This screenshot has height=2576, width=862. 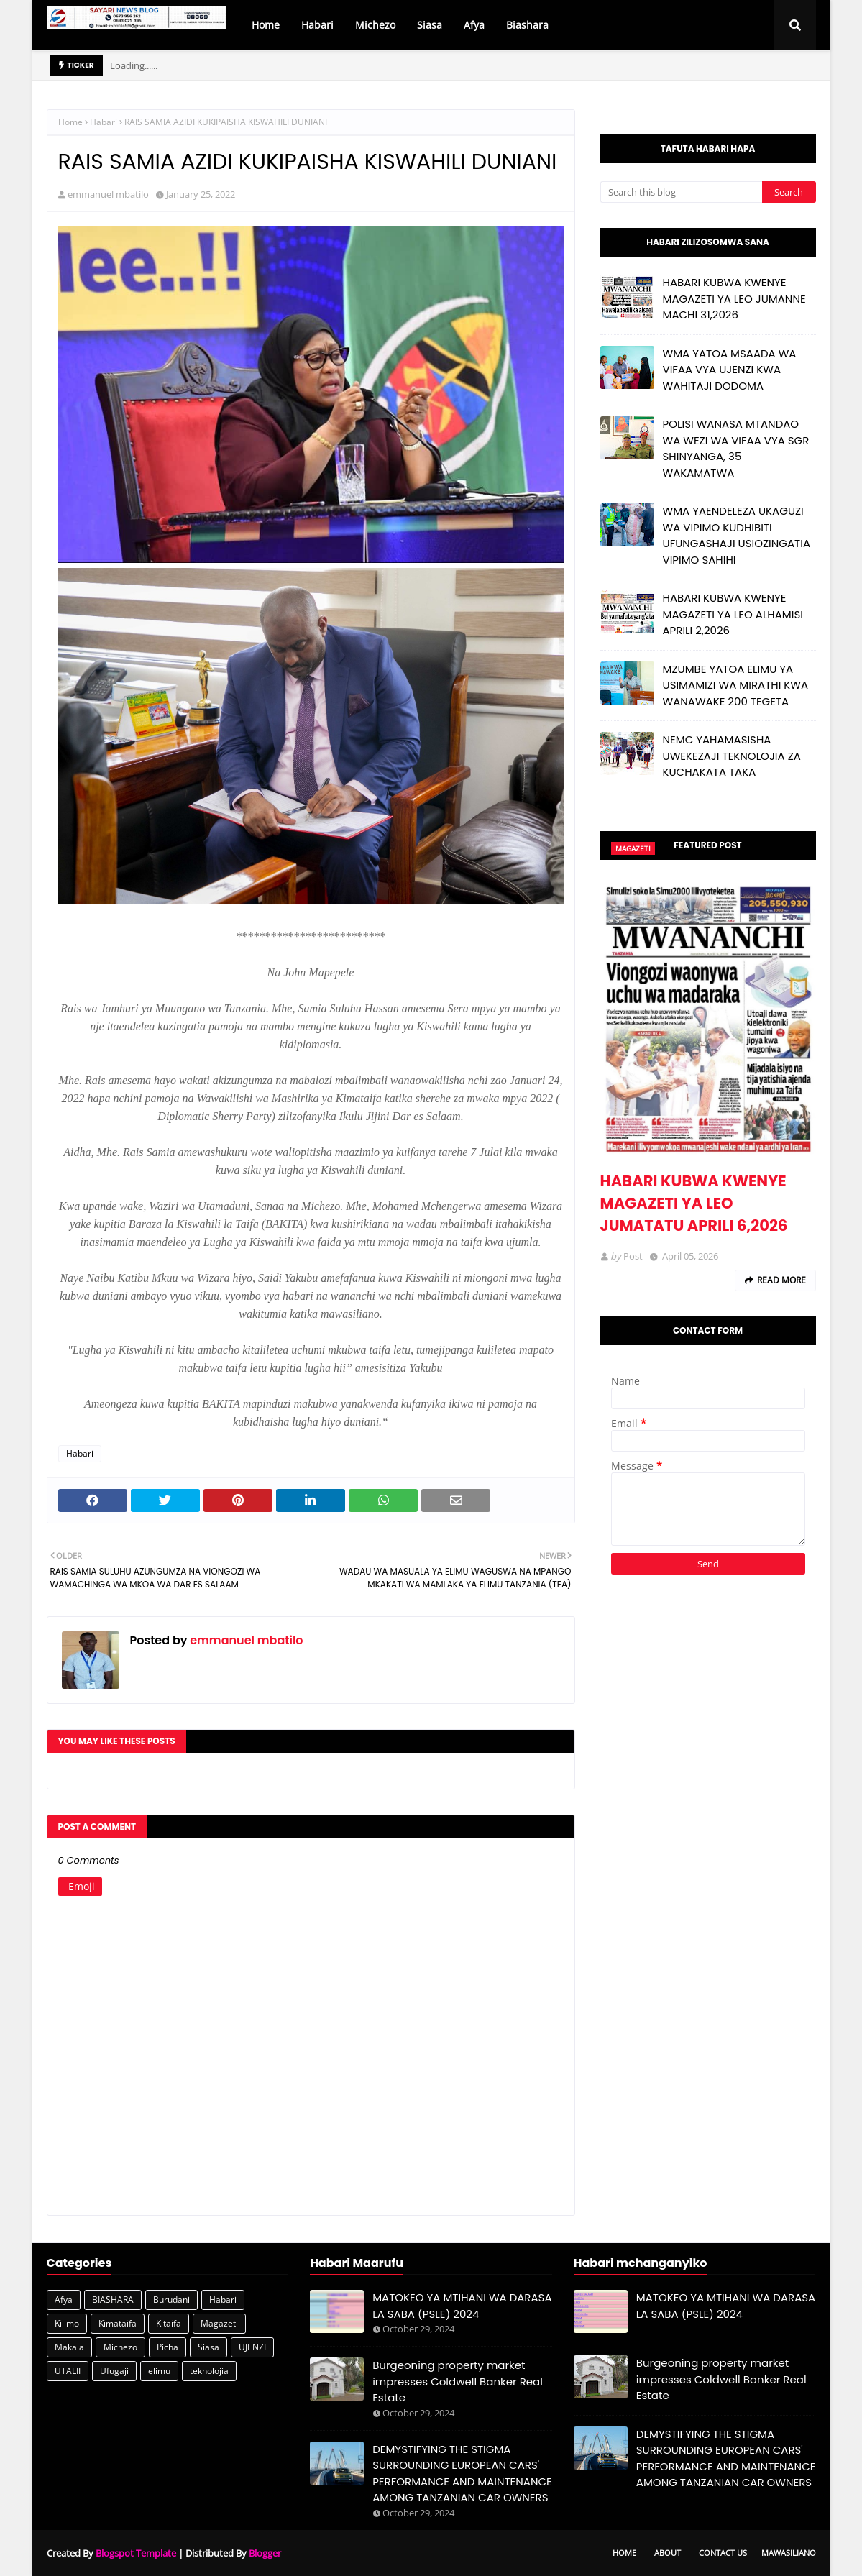 What do you see at coordinates (788, 2552) in the screenshot?
I see `Mawasiliano` at bounding box center [788, 2552].